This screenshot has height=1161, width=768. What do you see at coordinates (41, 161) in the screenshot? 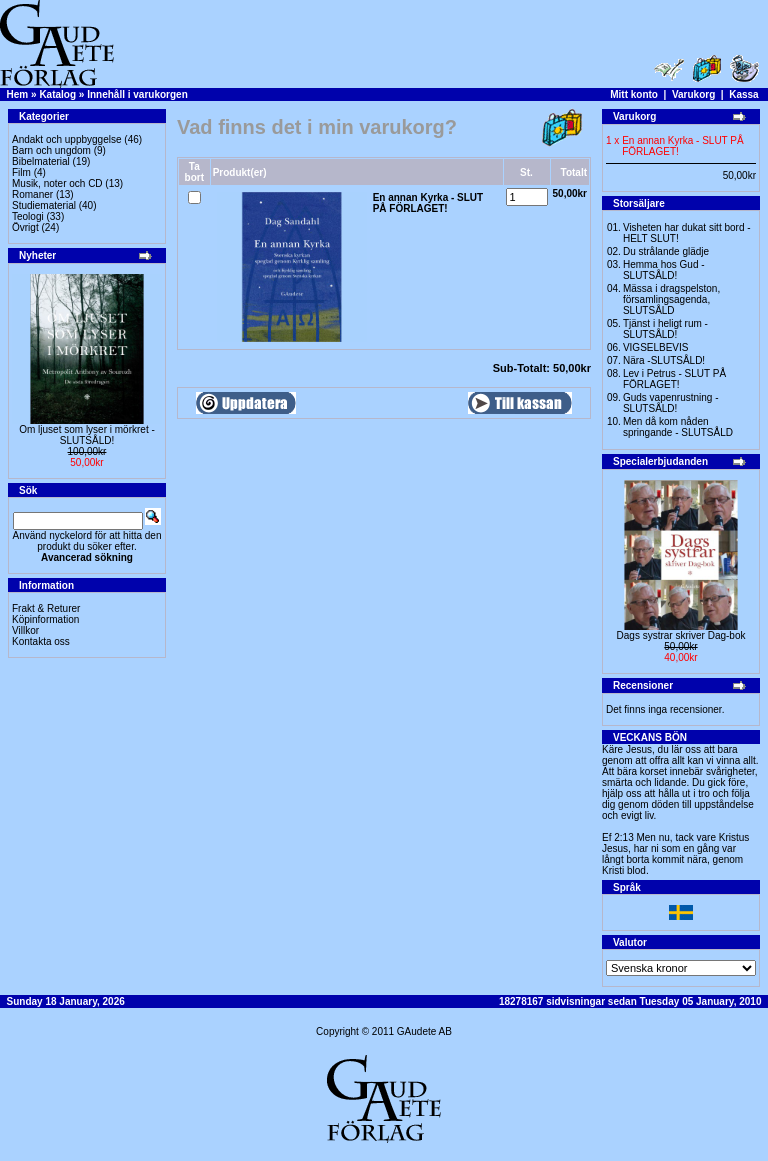
I see `Bibelmaterial` at bounding box center [41, 161].